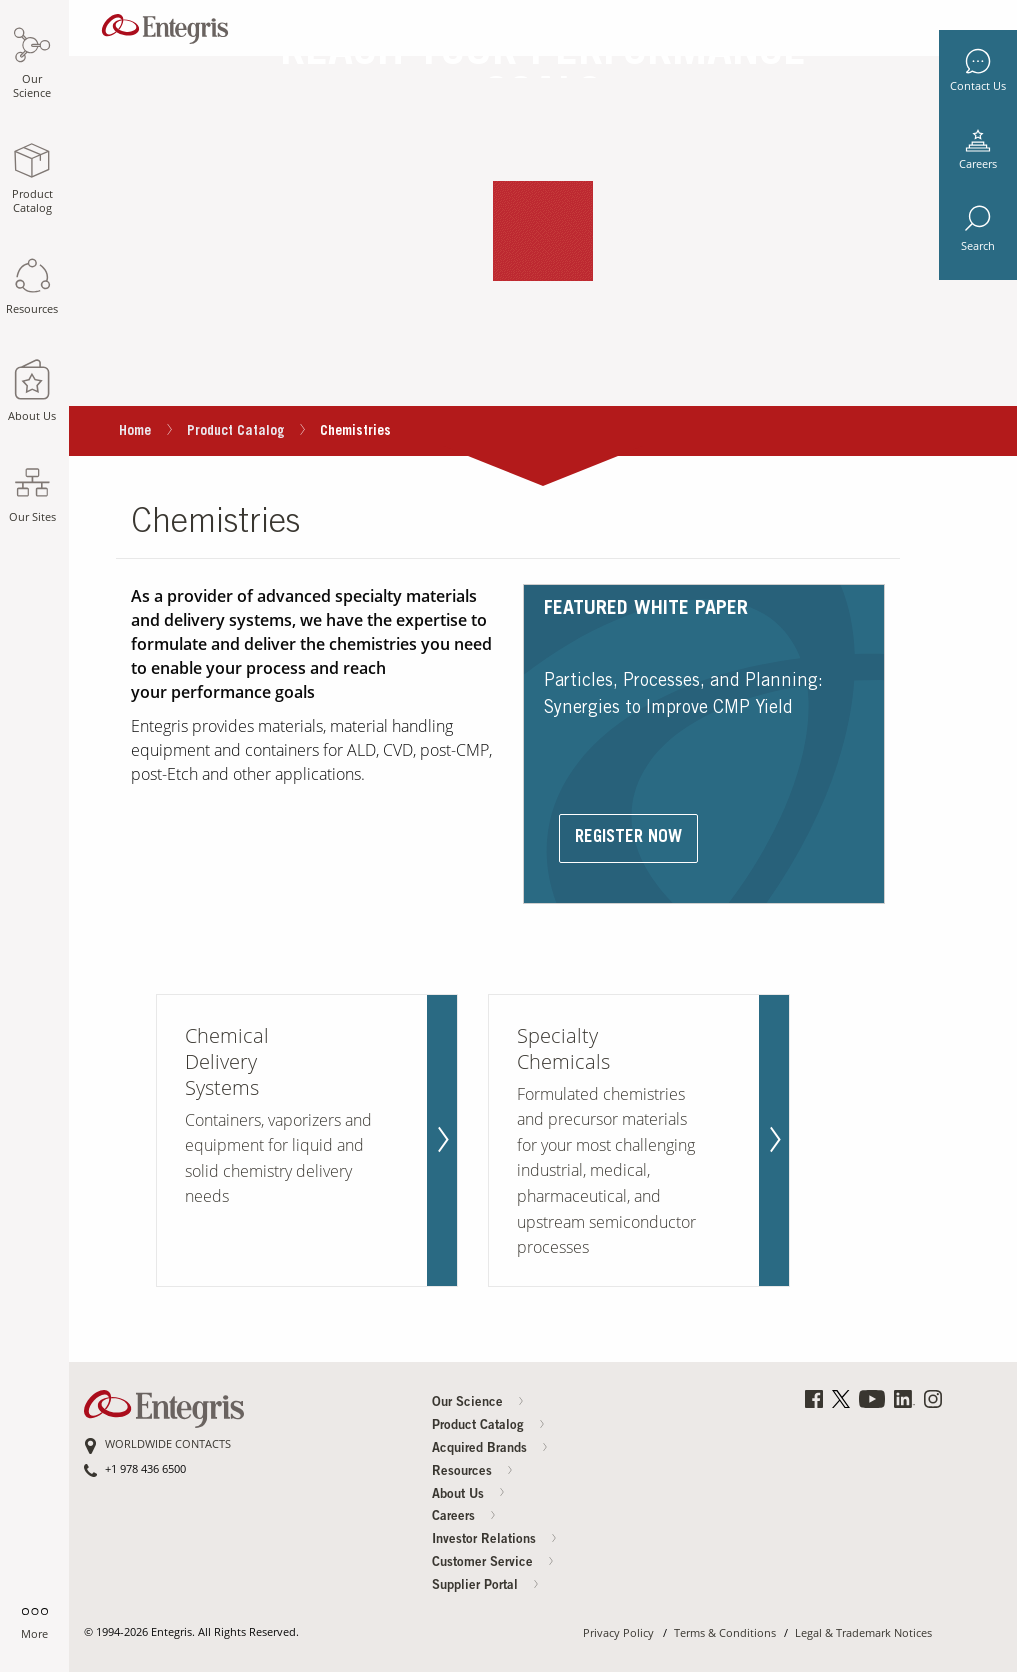  Describe the element at coordinates (165, 24) in the screenshot. I see `[Navigates to Home Page]` at that location.